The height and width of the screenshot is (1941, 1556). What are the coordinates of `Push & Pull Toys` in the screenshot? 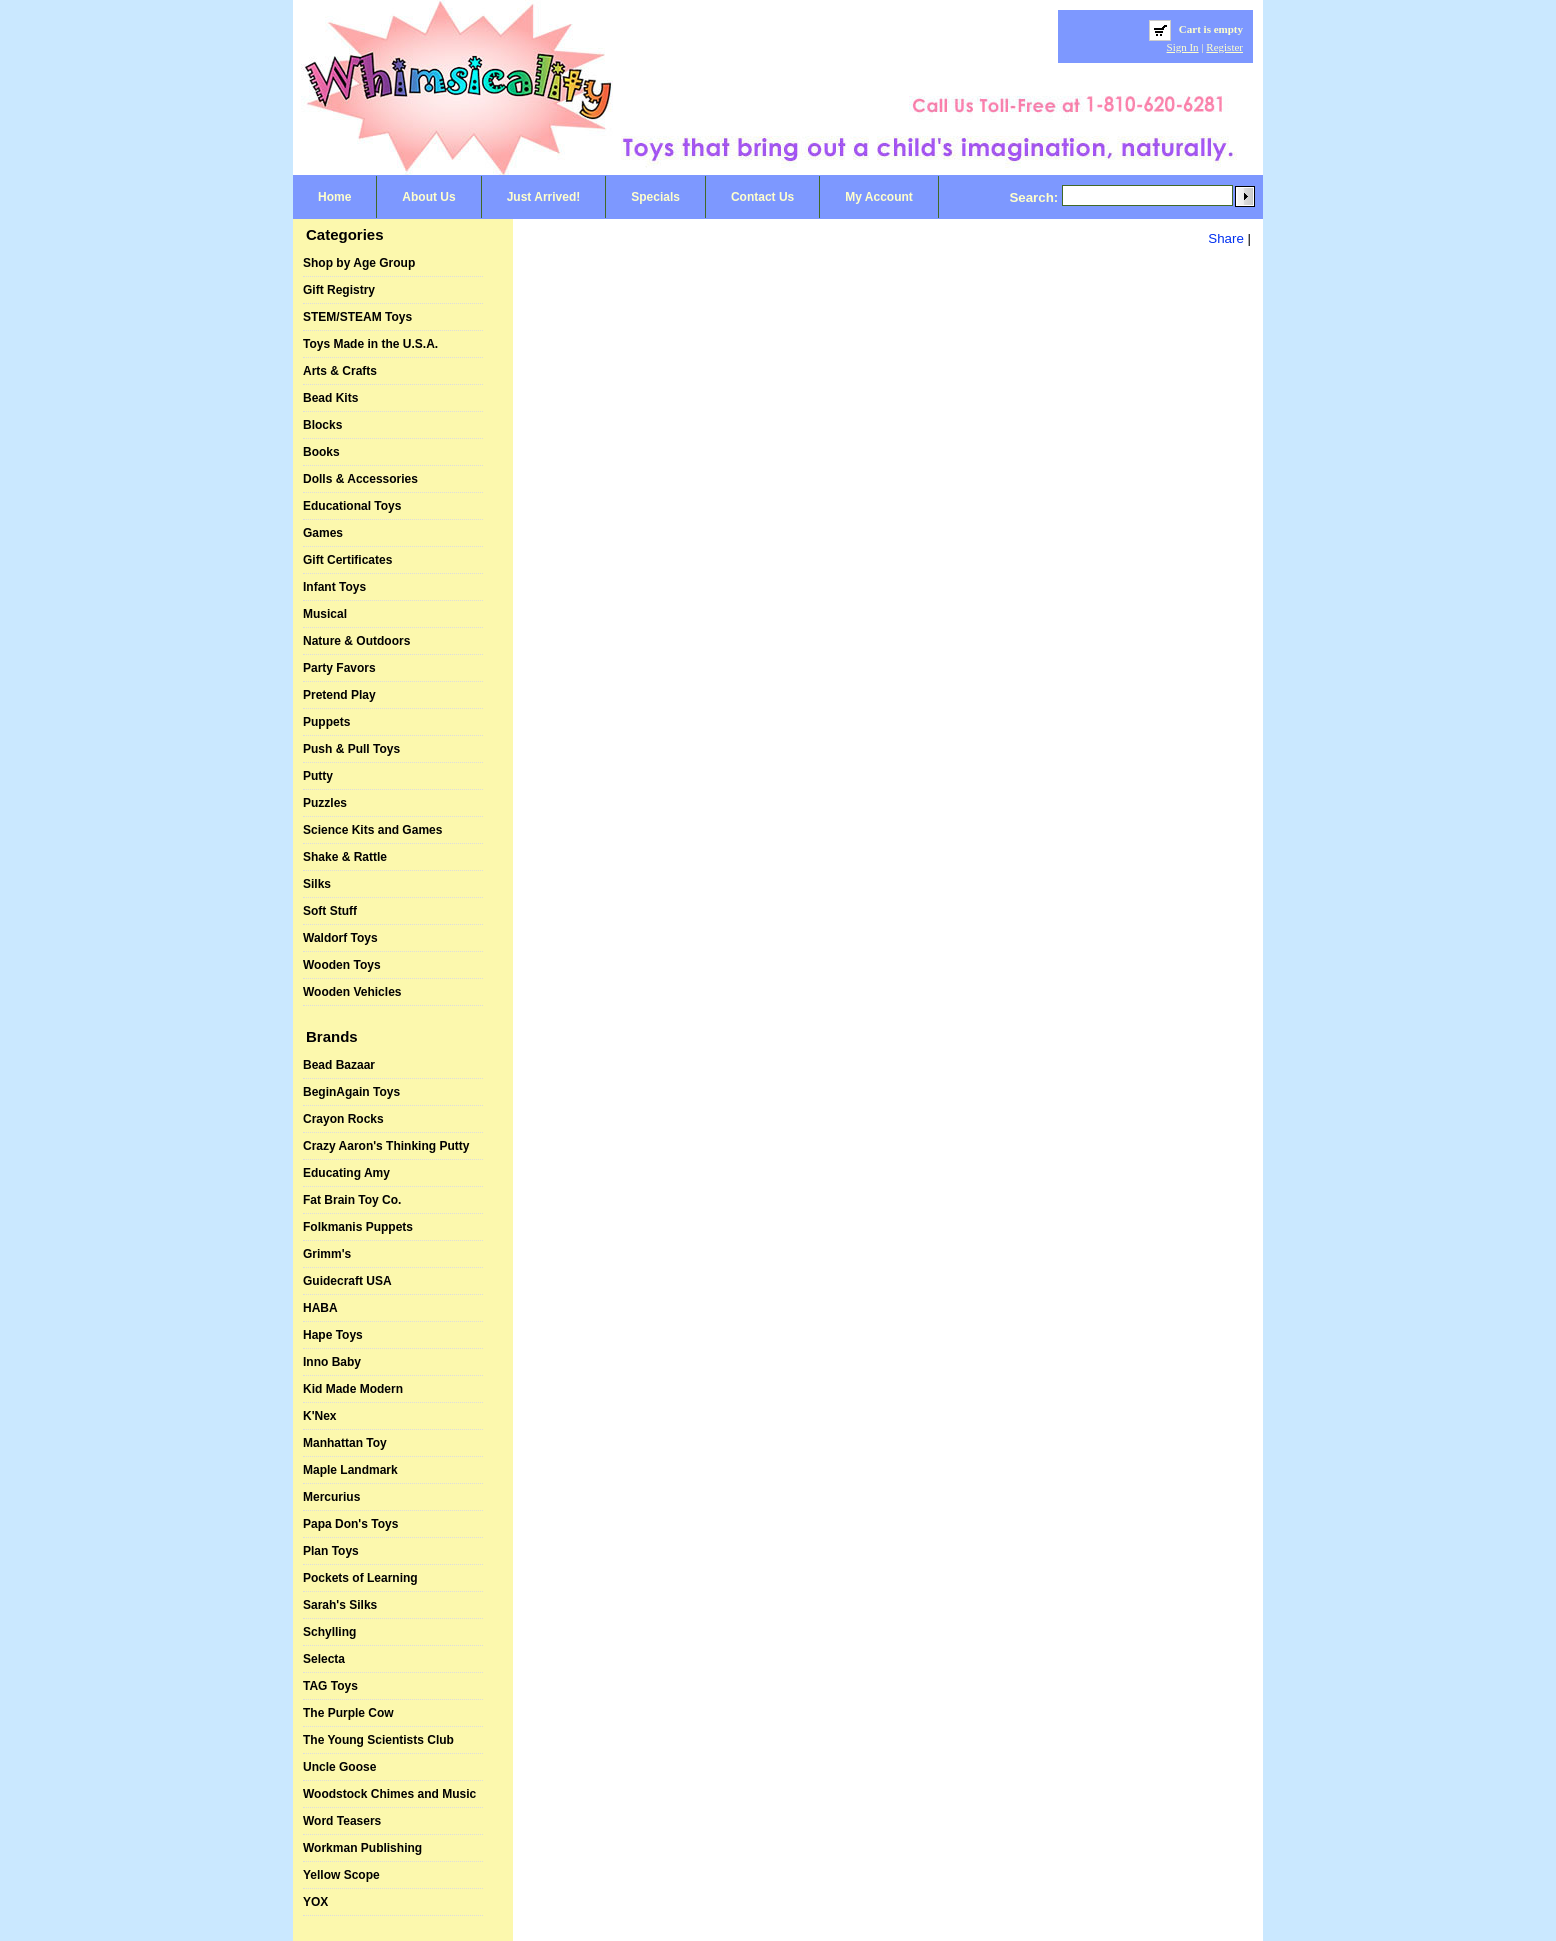 It's located at (351, 749).